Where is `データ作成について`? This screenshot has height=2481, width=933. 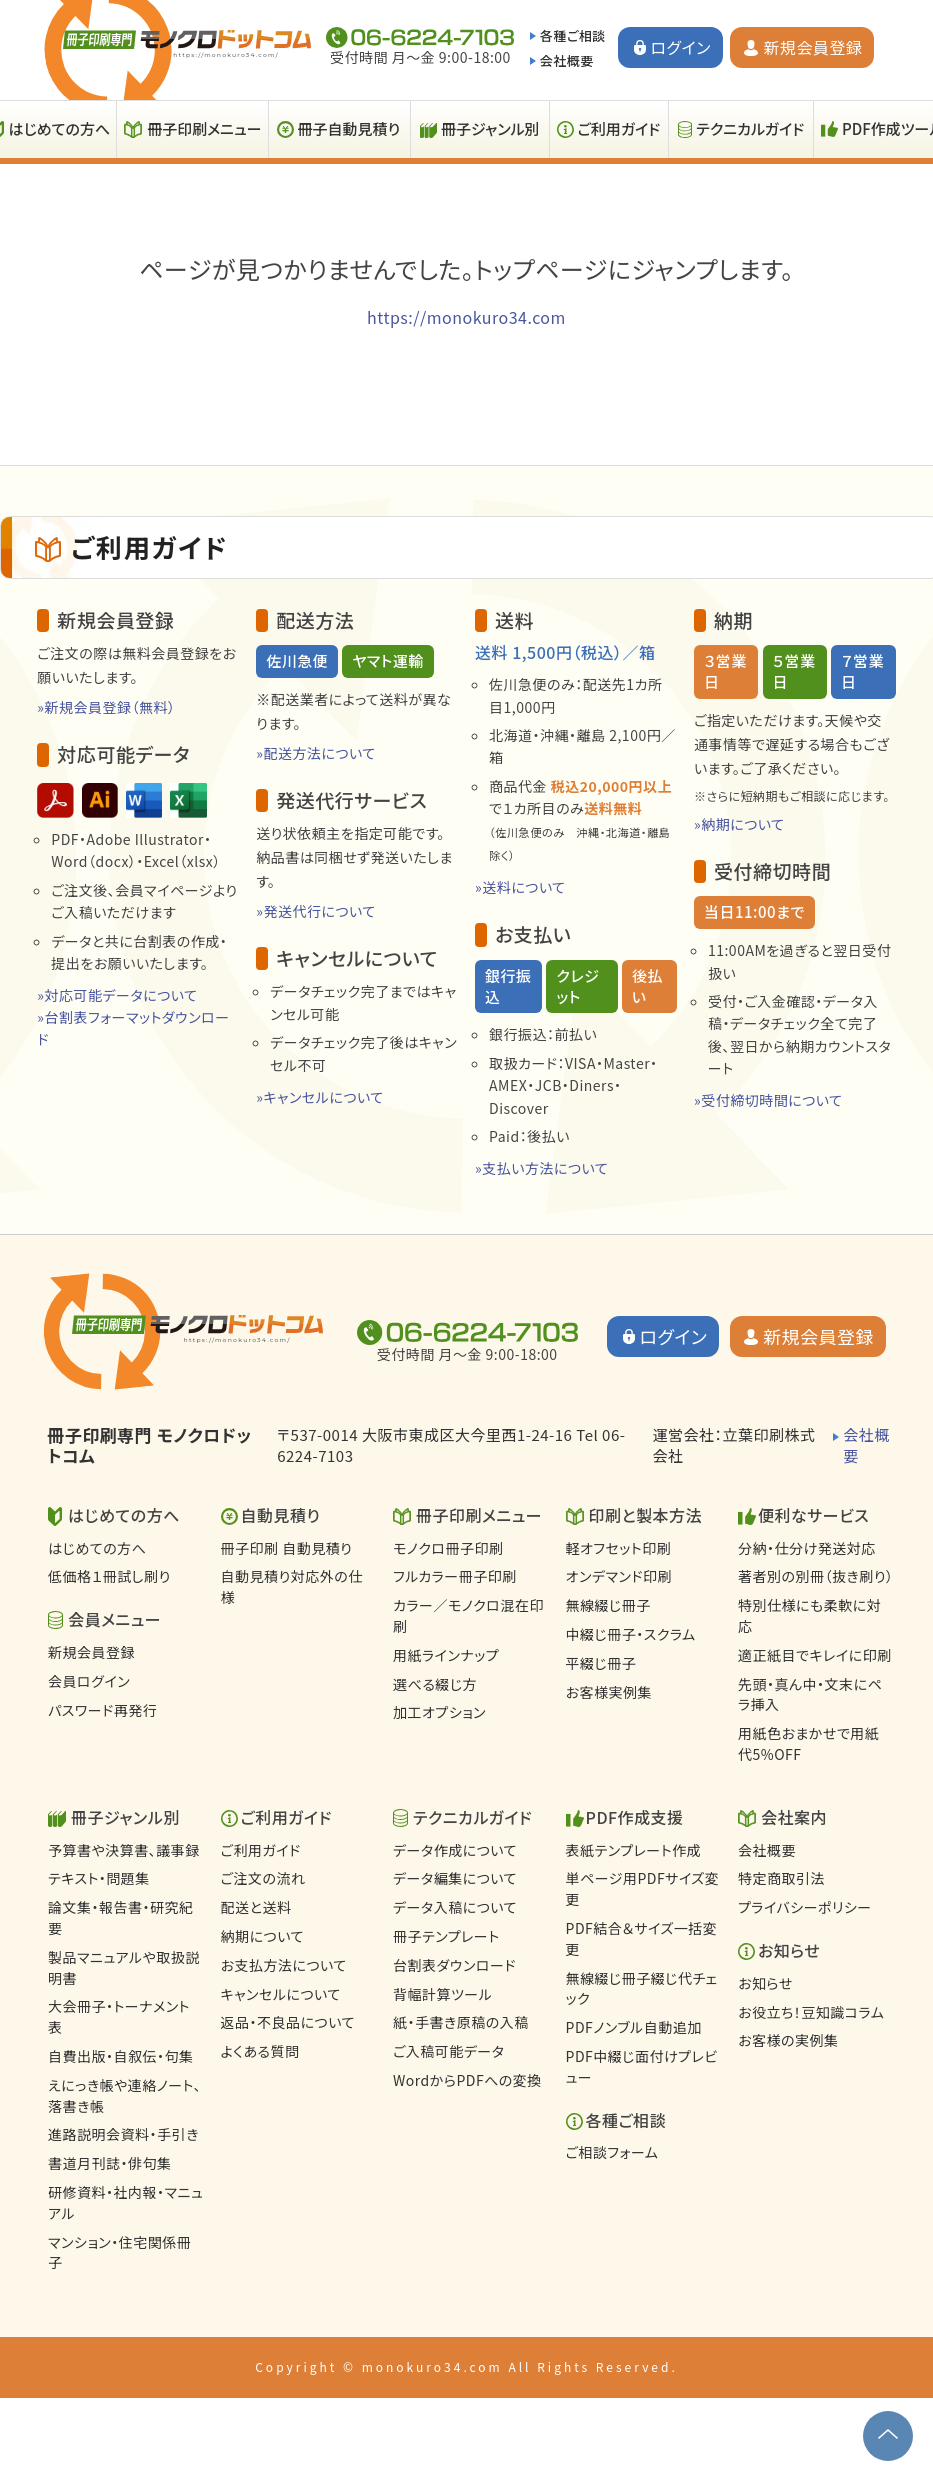
データ作成について is located at coordinates (455, 1850).